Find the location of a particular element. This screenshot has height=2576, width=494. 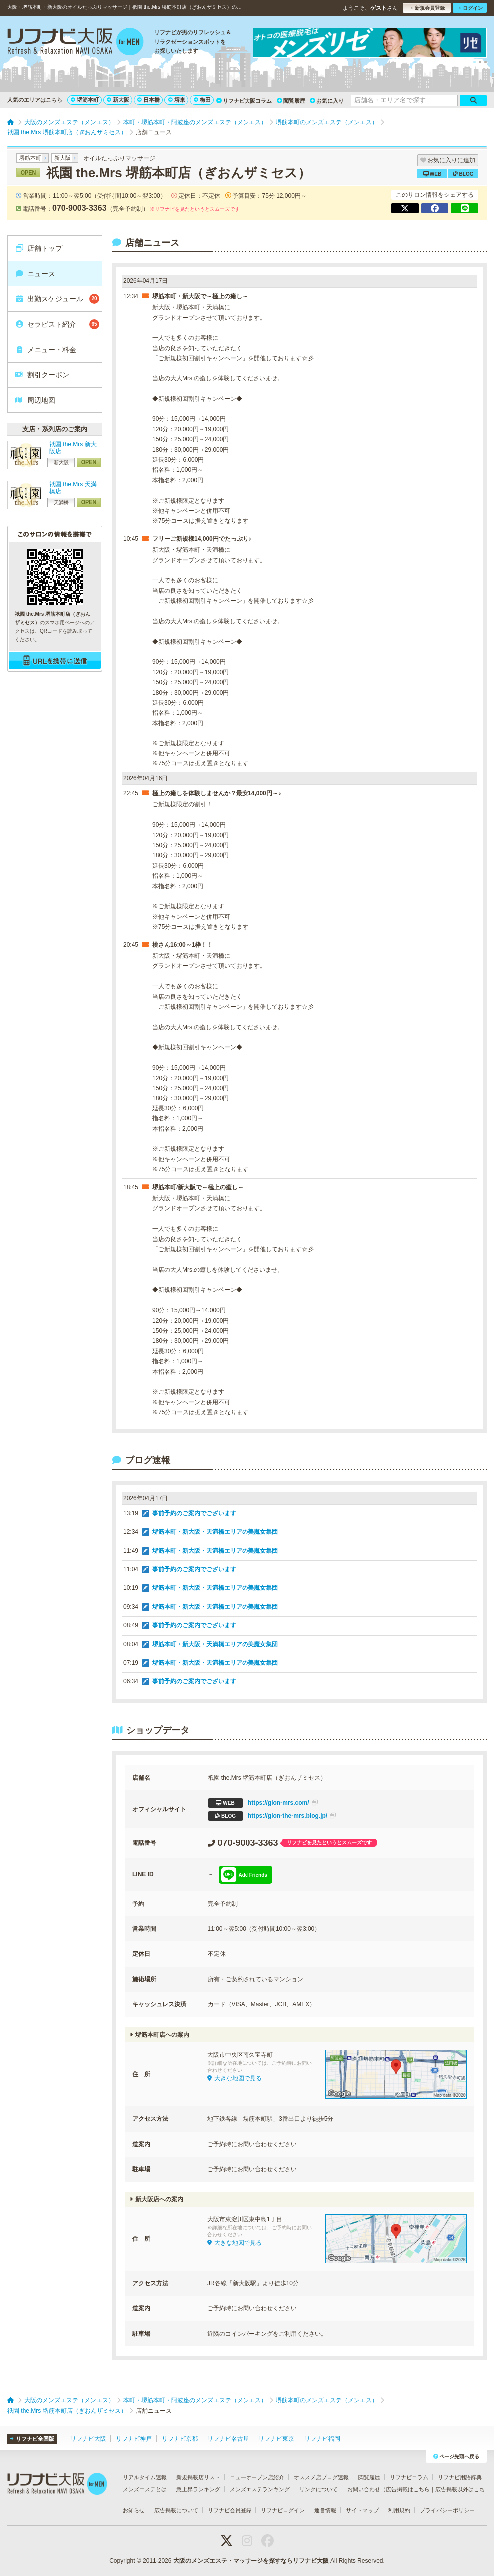

セラピスト紹介 is located at coordinates (57, 324).